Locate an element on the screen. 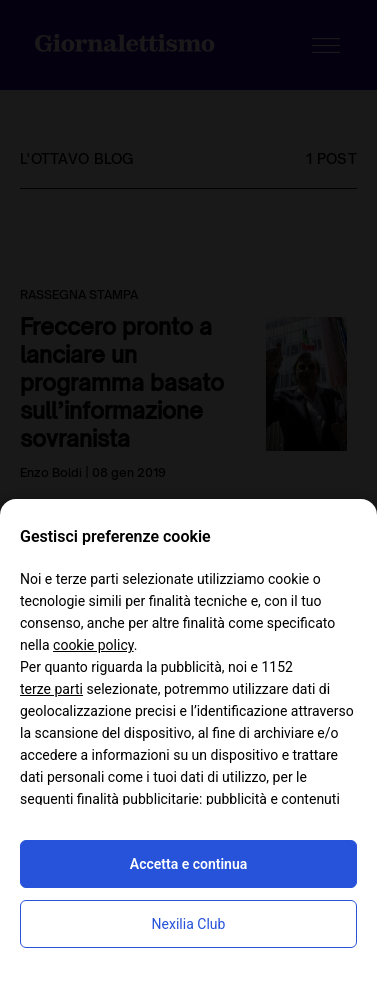 This screenshot has height=998, width=377. finalità pubblicitarie is located at coordinates (138, 799).